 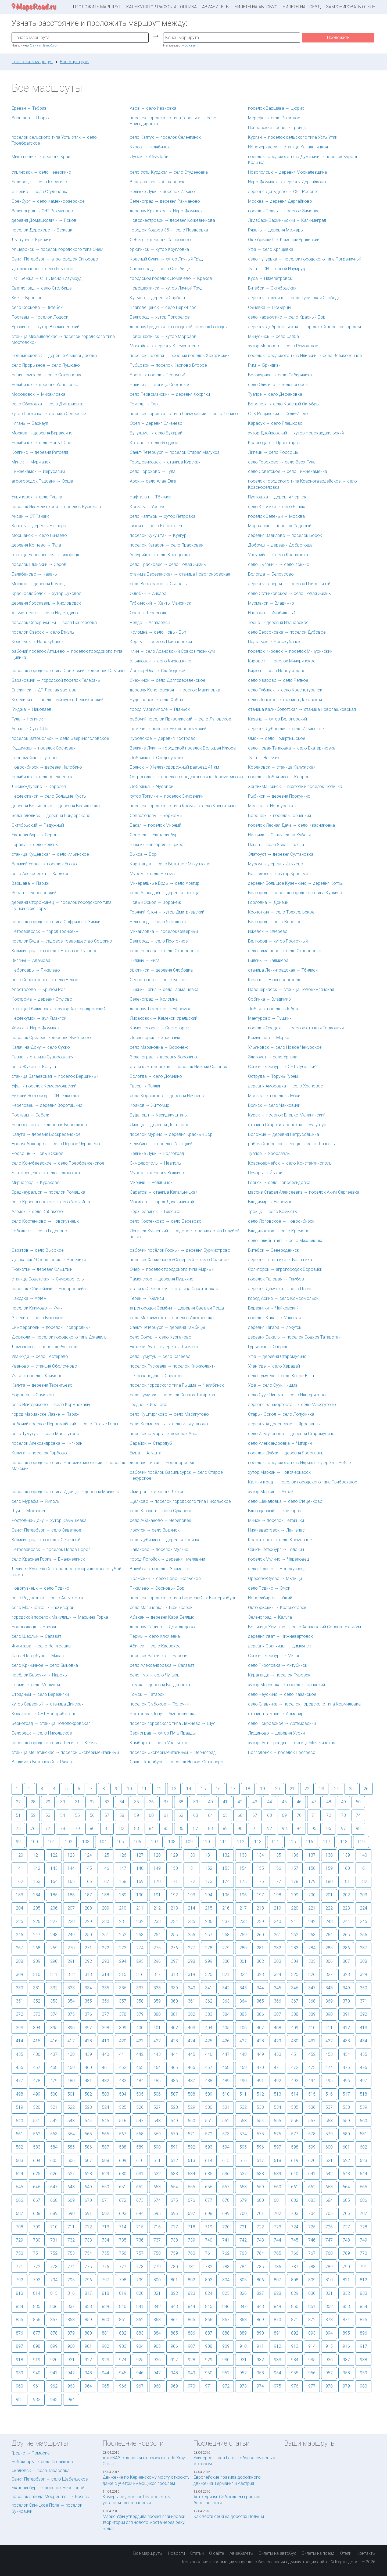 I want to click on 809, so click(x=312, y=2279).